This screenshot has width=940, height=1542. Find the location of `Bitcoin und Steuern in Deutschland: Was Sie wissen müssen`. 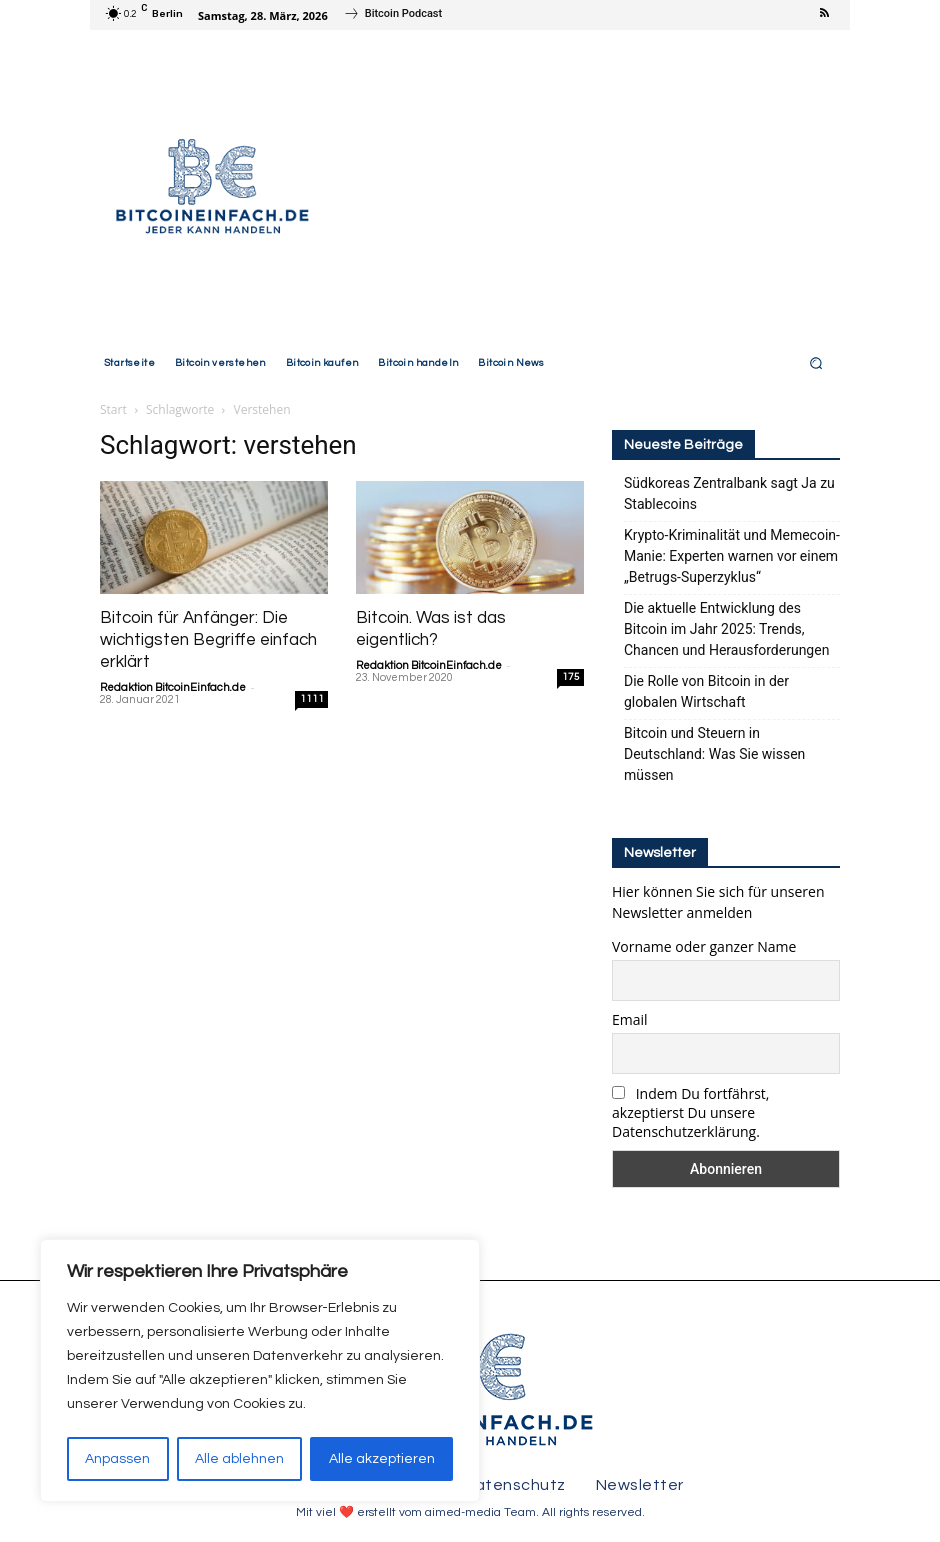

Bitcoin und Steuern in Deutschland: Was Sie wissen müssen is located at coordinates (714, 754).